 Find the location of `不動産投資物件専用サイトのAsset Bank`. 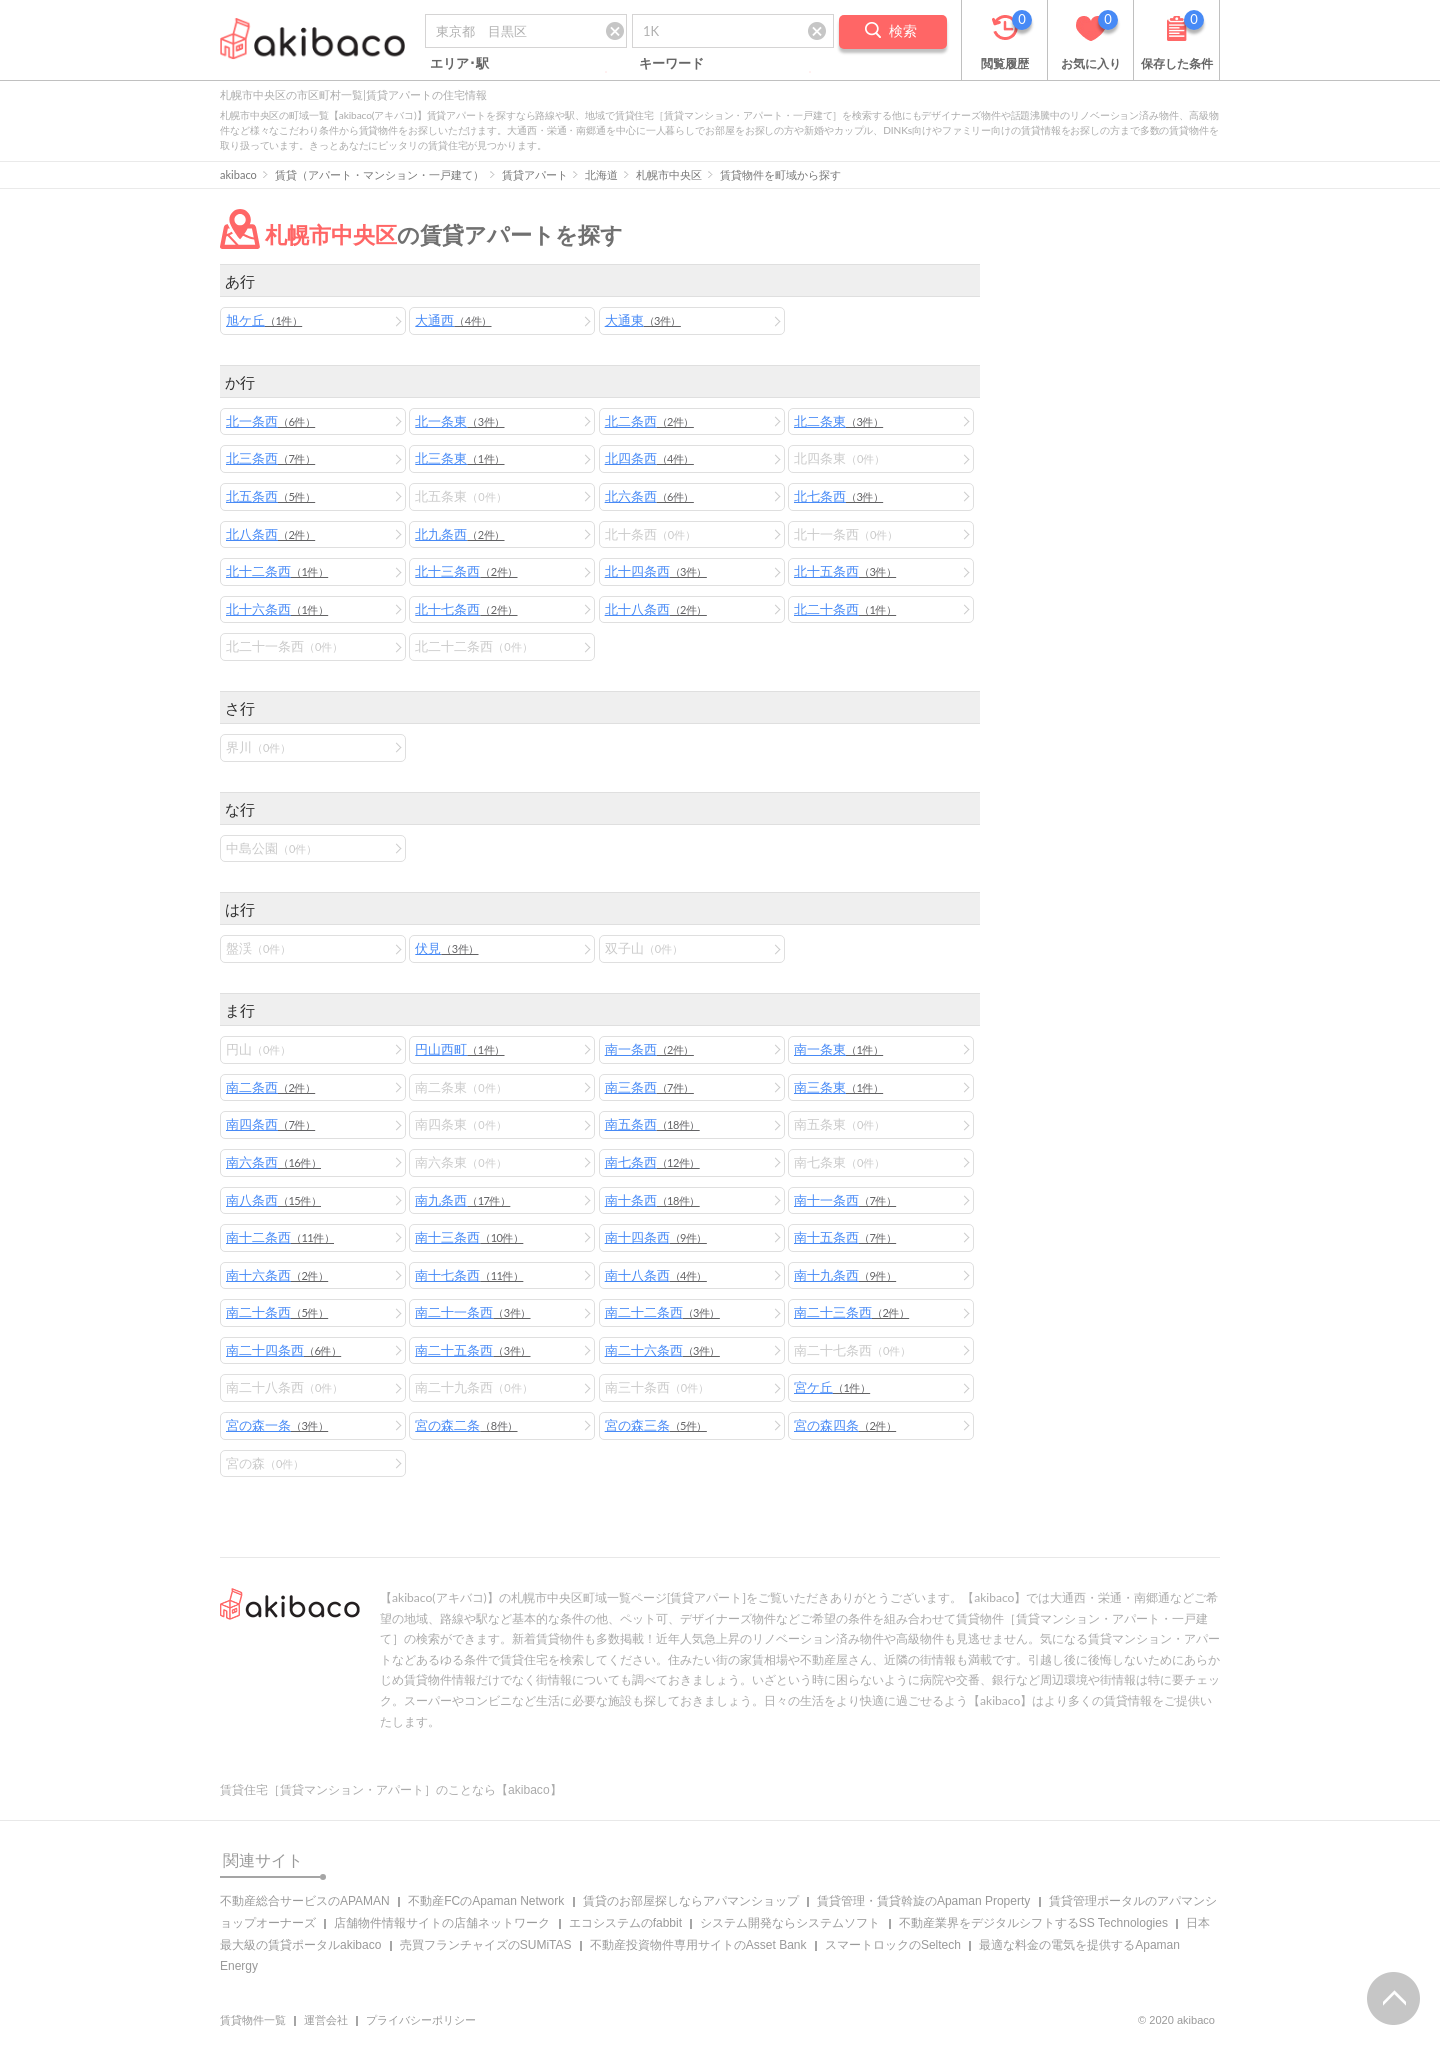

不動産投資物件専用サイトのAsset Bank is located at coordinates (698, 1945).